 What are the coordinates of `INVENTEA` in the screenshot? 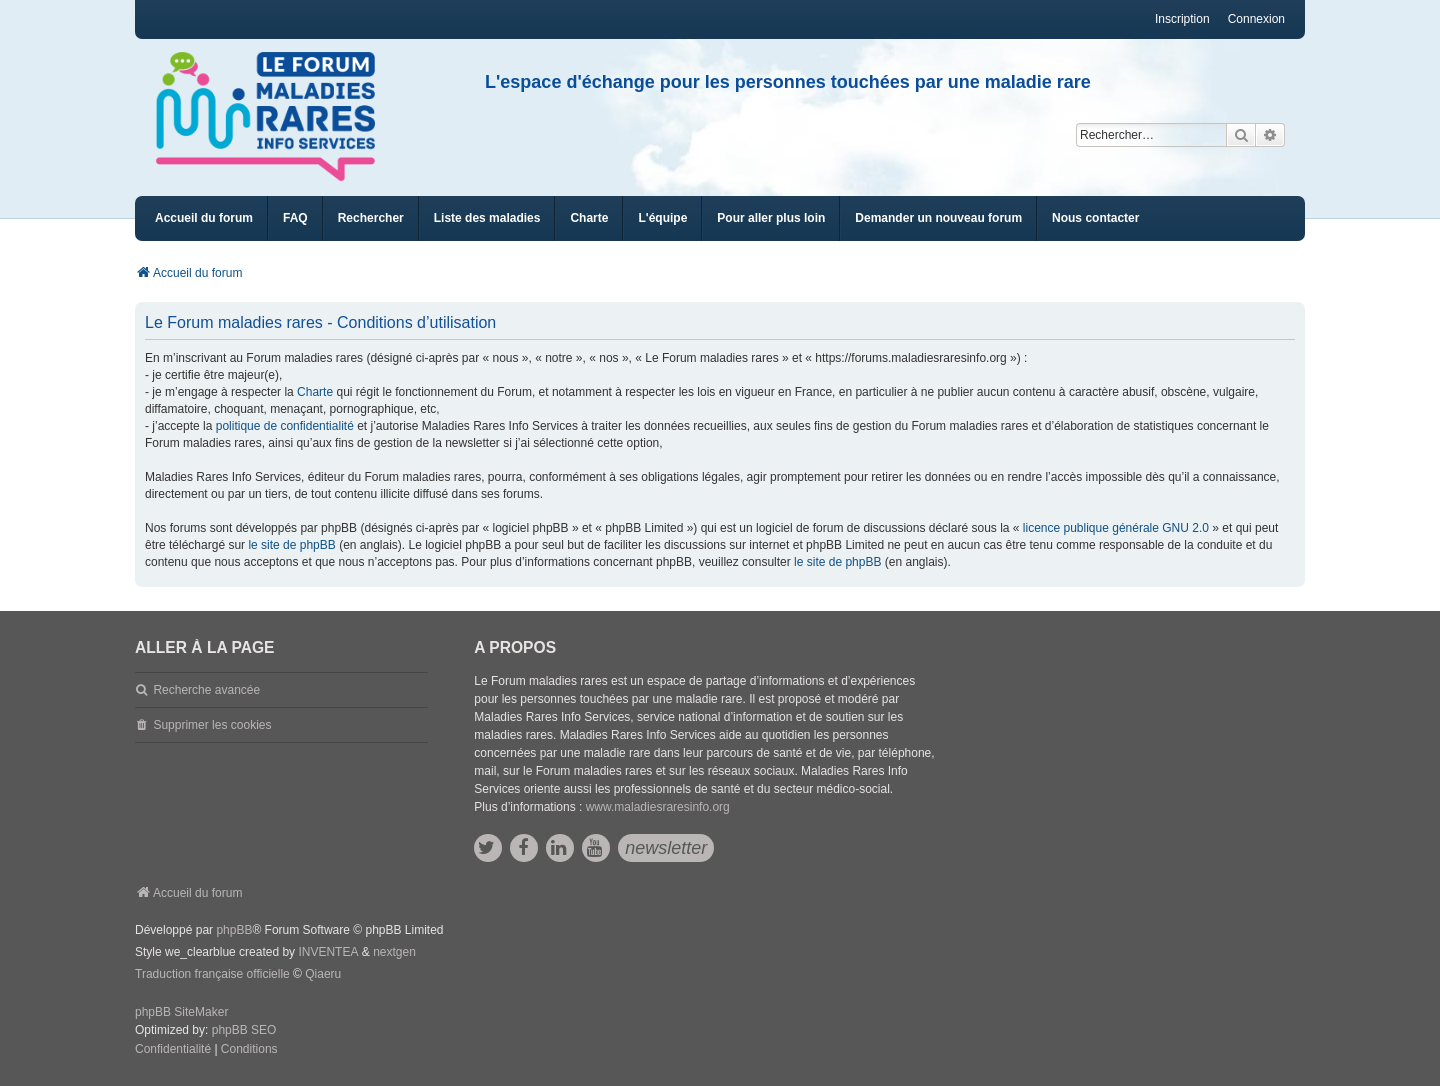 It's located at (328, 952).